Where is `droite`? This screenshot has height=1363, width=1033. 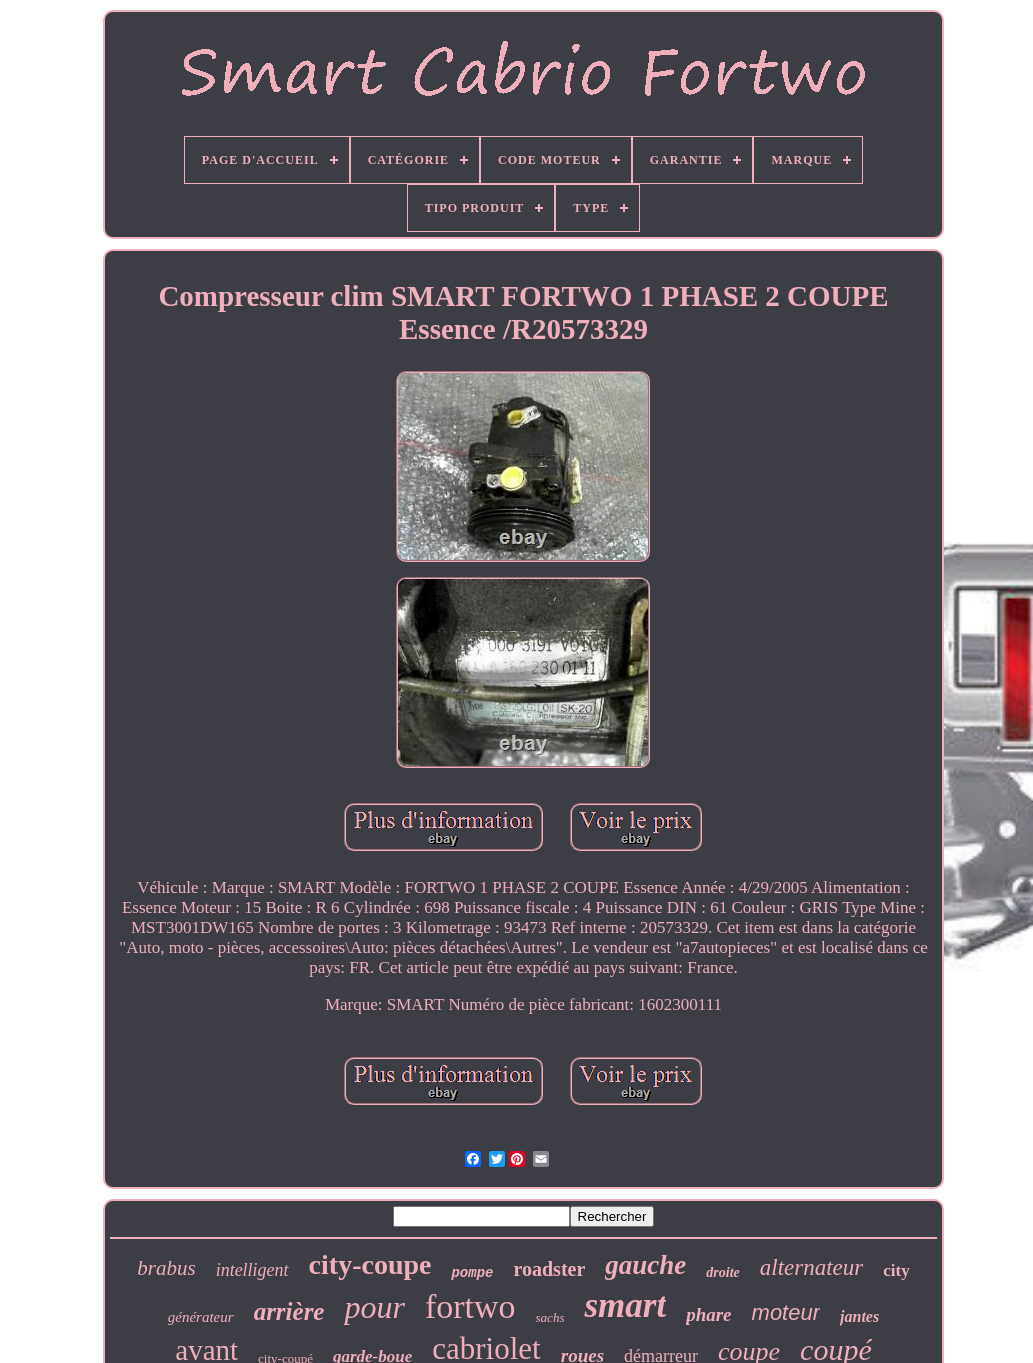 droite is located at coordinates (722, 1272).